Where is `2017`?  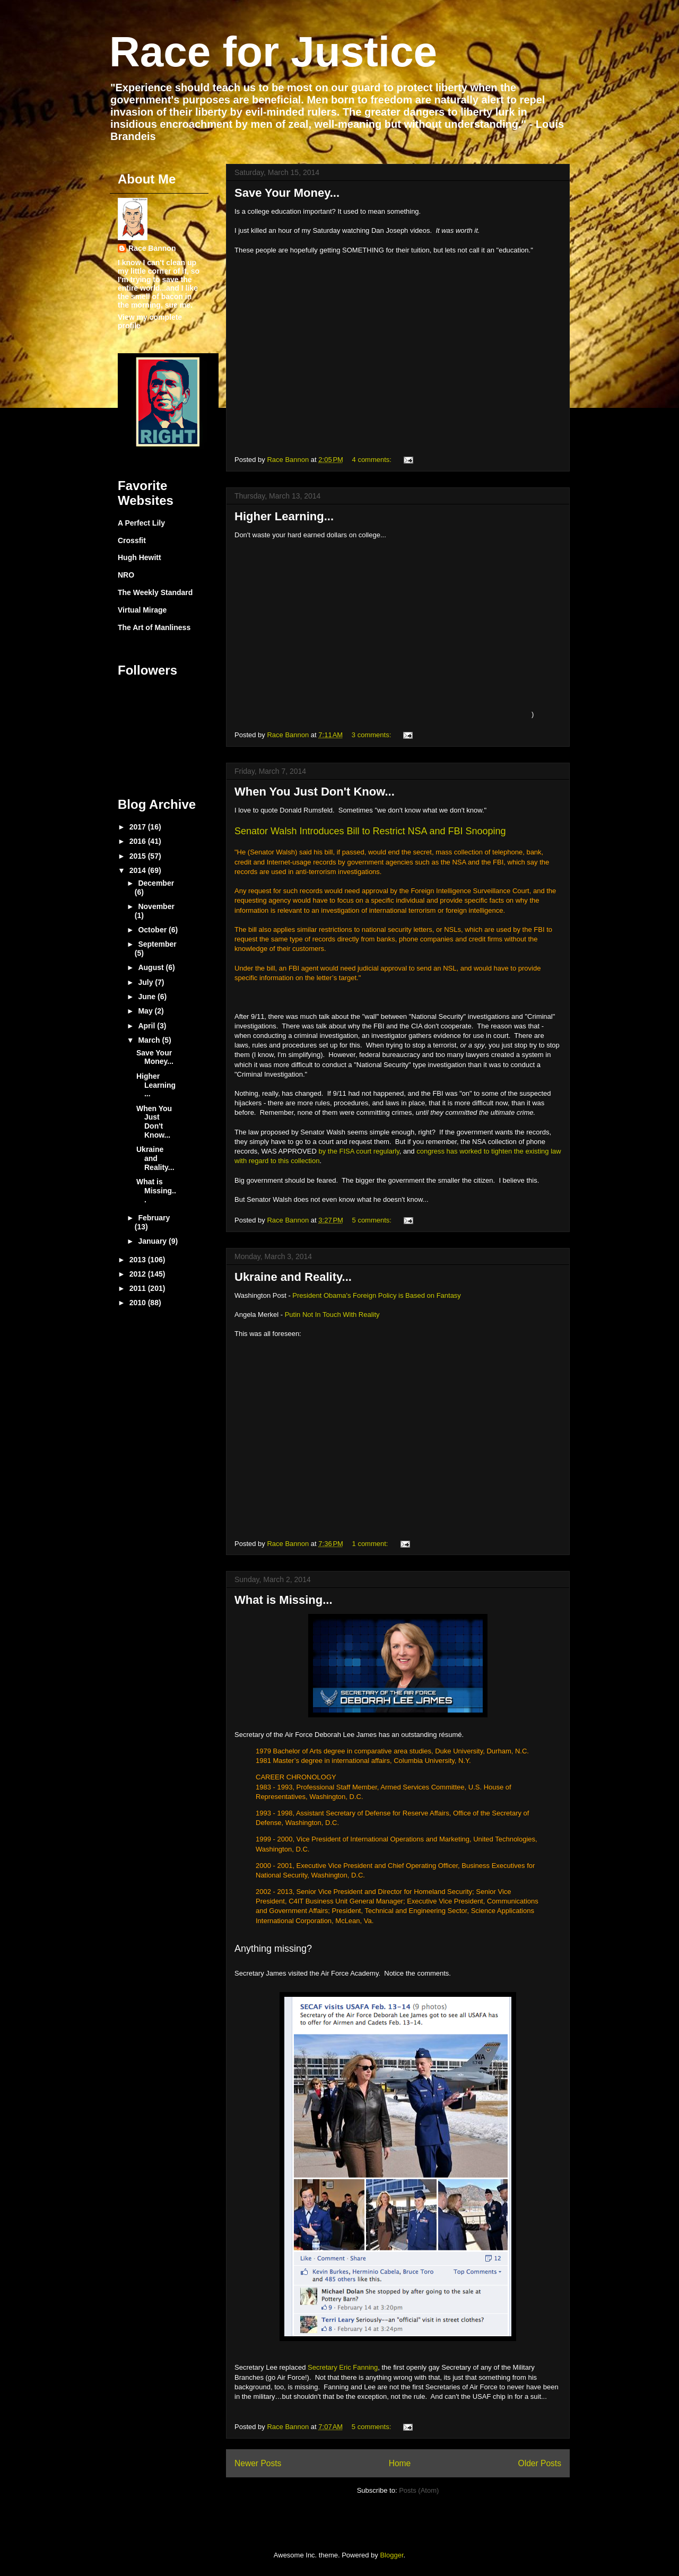
2017 is located at coordinates (138, 827).